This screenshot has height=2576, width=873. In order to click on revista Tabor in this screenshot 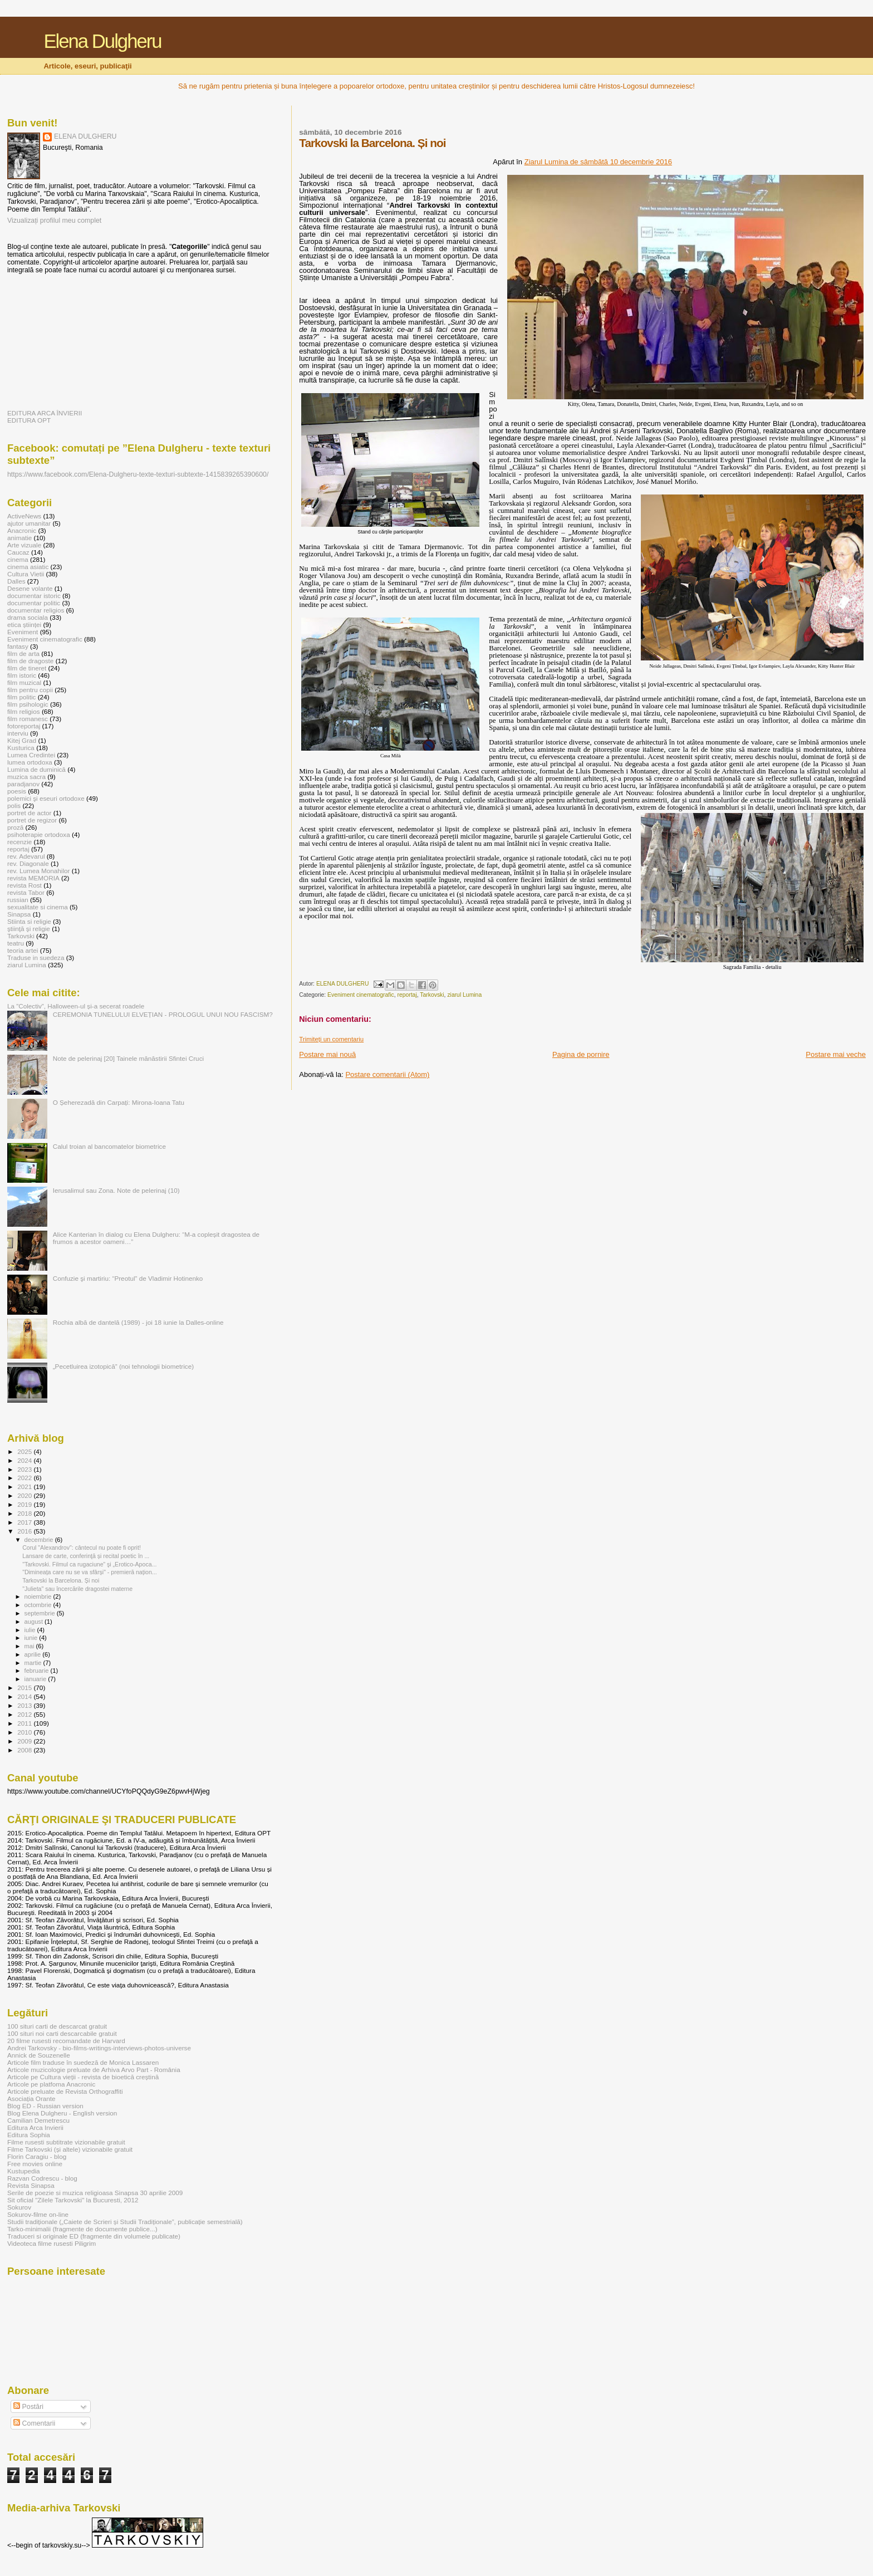, I will do `click(26, 892)`.